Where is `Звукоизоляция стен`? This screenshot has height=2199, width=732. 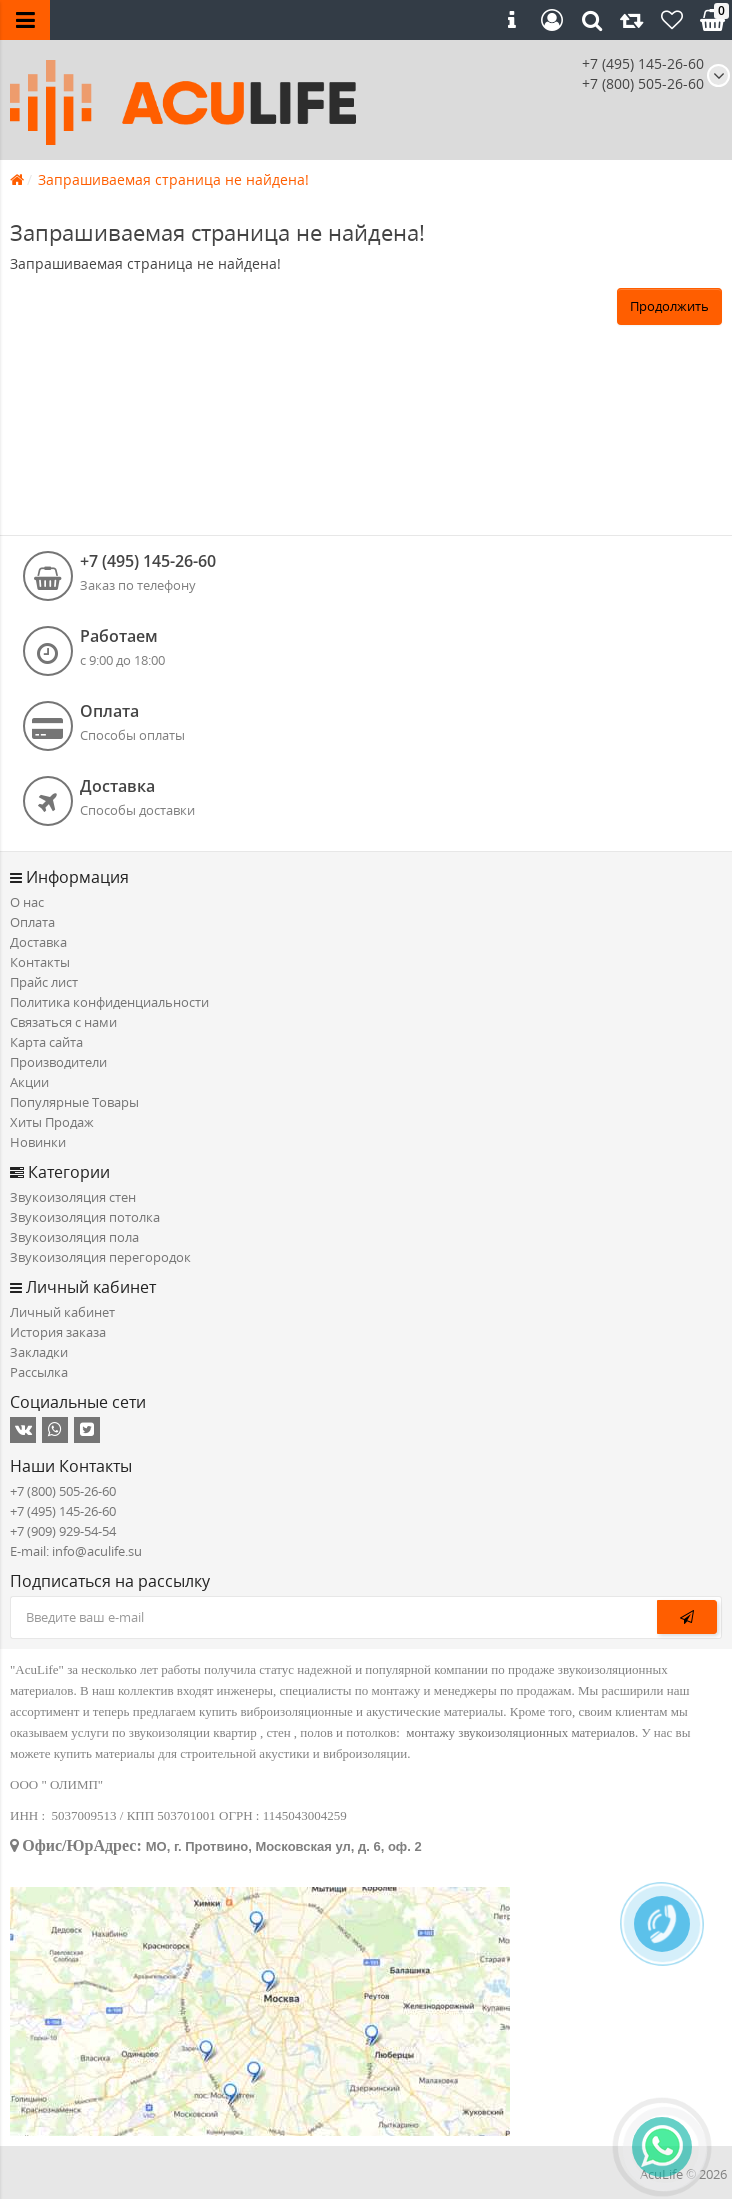 Звукоизоляция стен is located at coordinates (73, 1197).